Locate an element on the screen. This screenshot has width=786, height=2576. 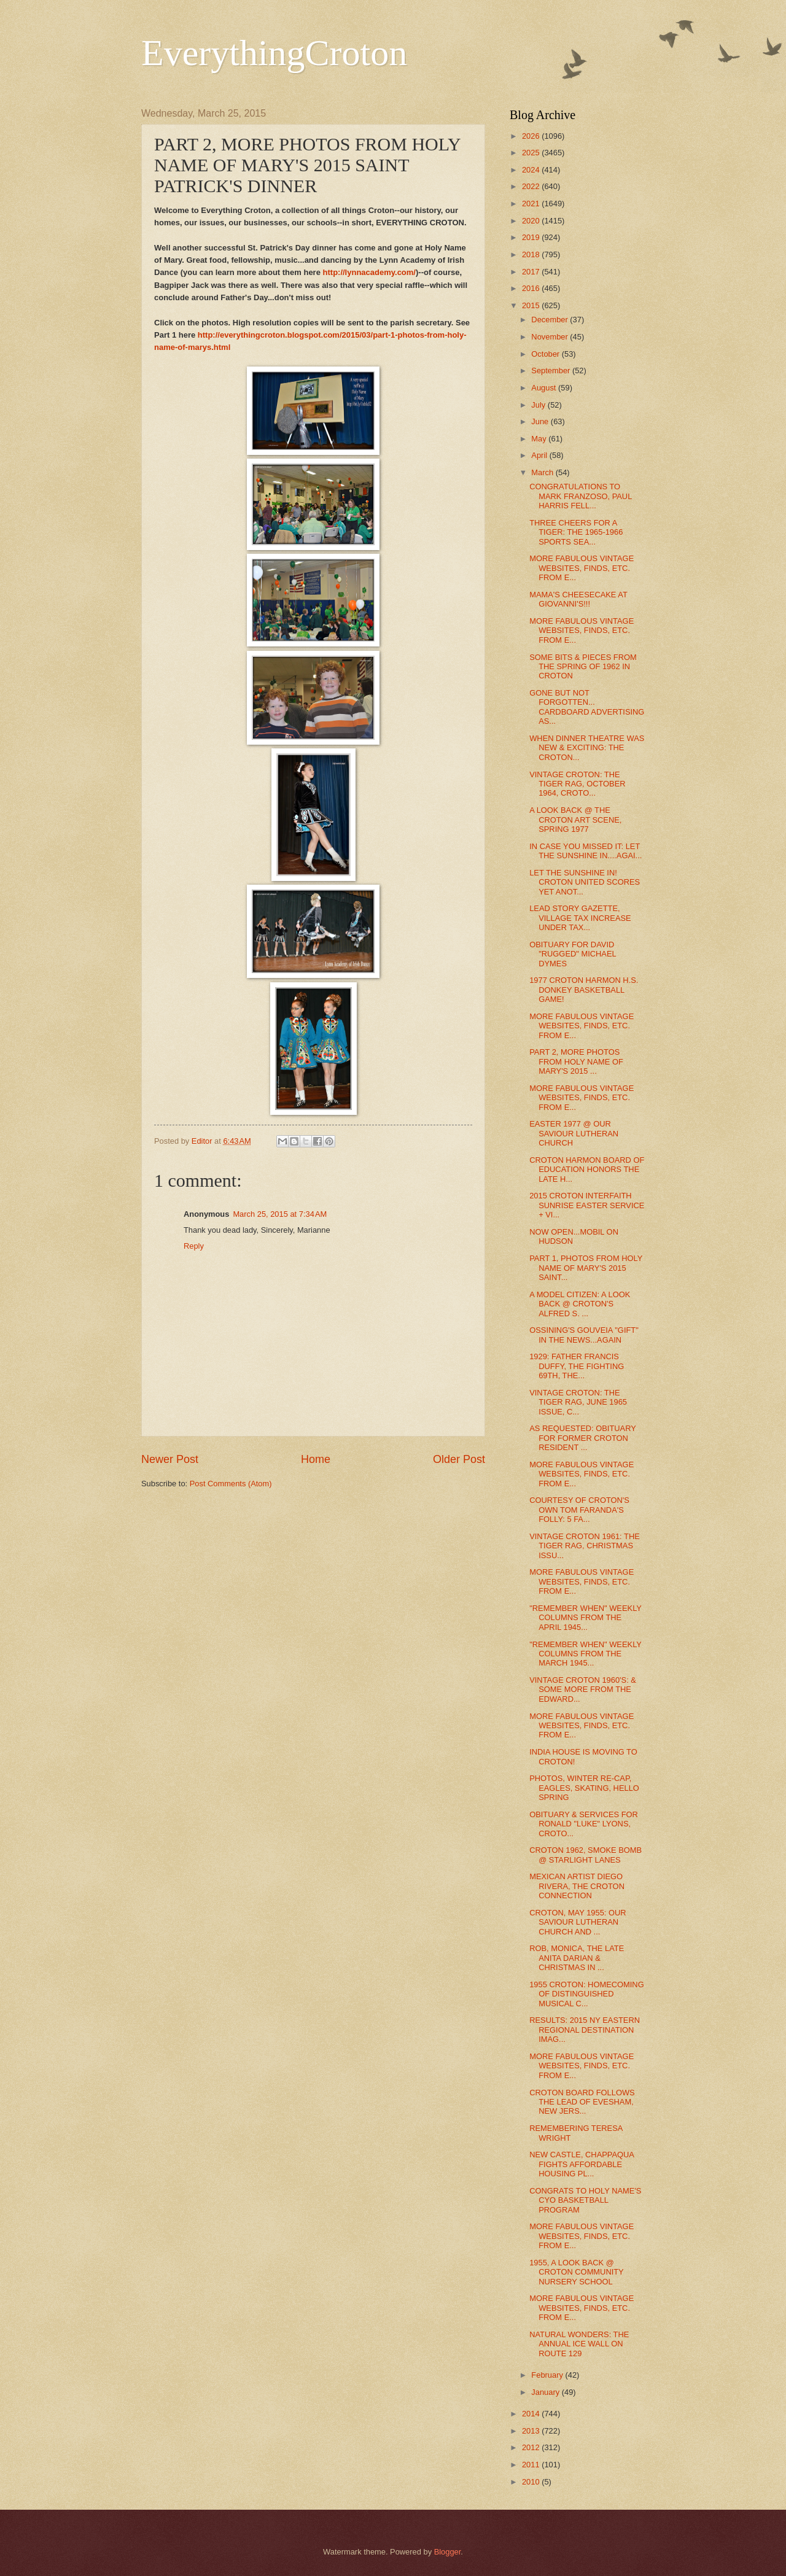
2013 is located at coordinates (532, 2430).